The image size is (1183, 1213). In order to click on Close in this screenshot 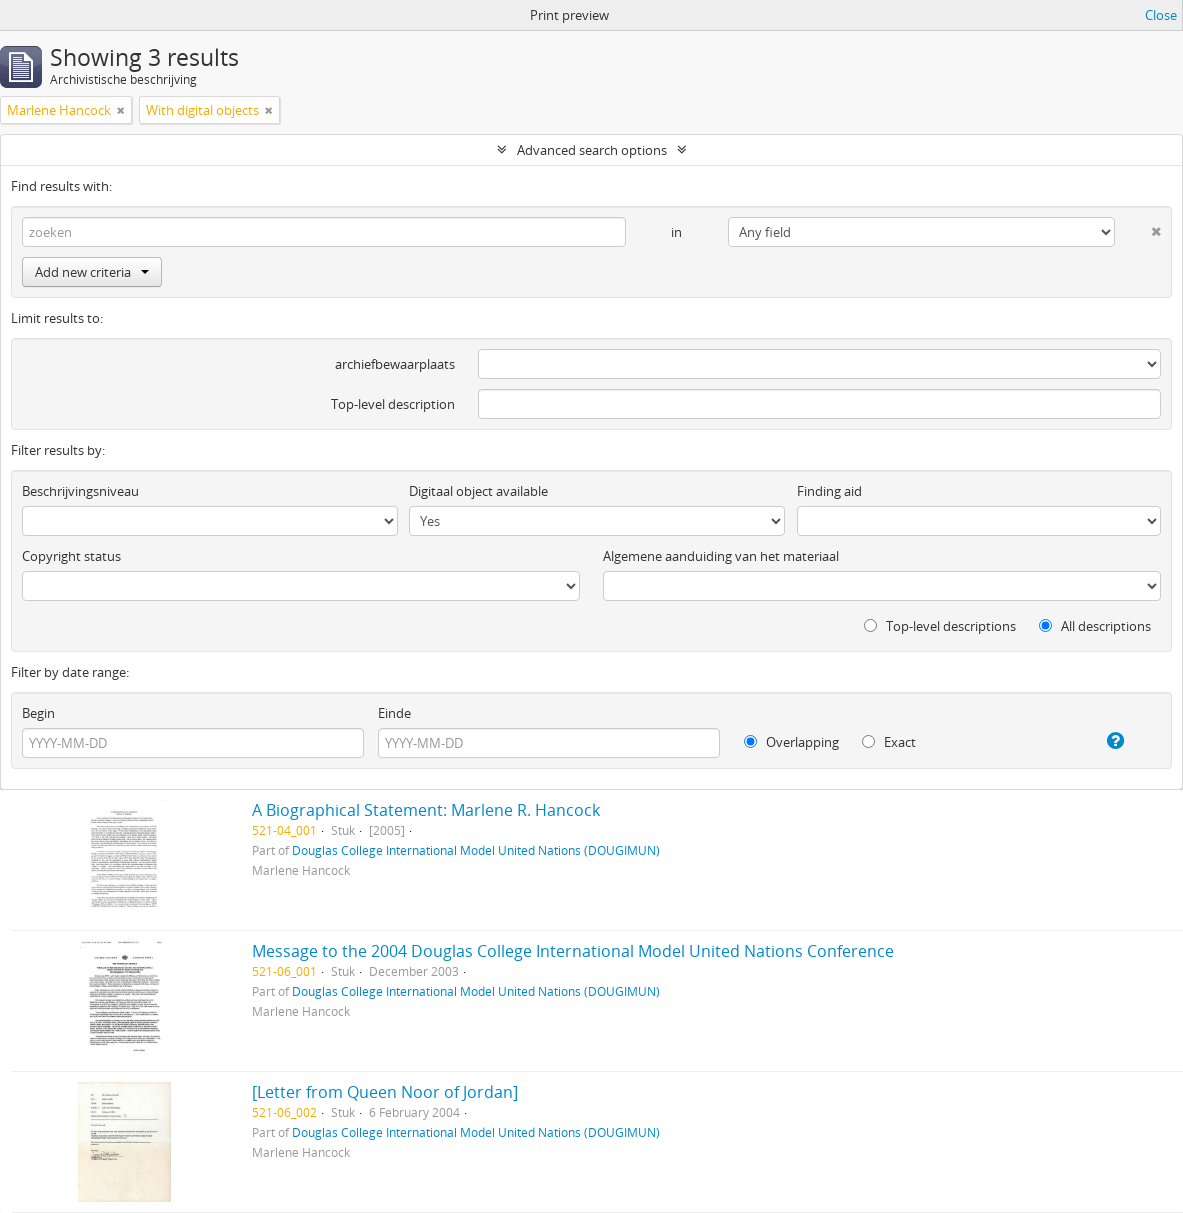, I will do `click(1161, 15)`.